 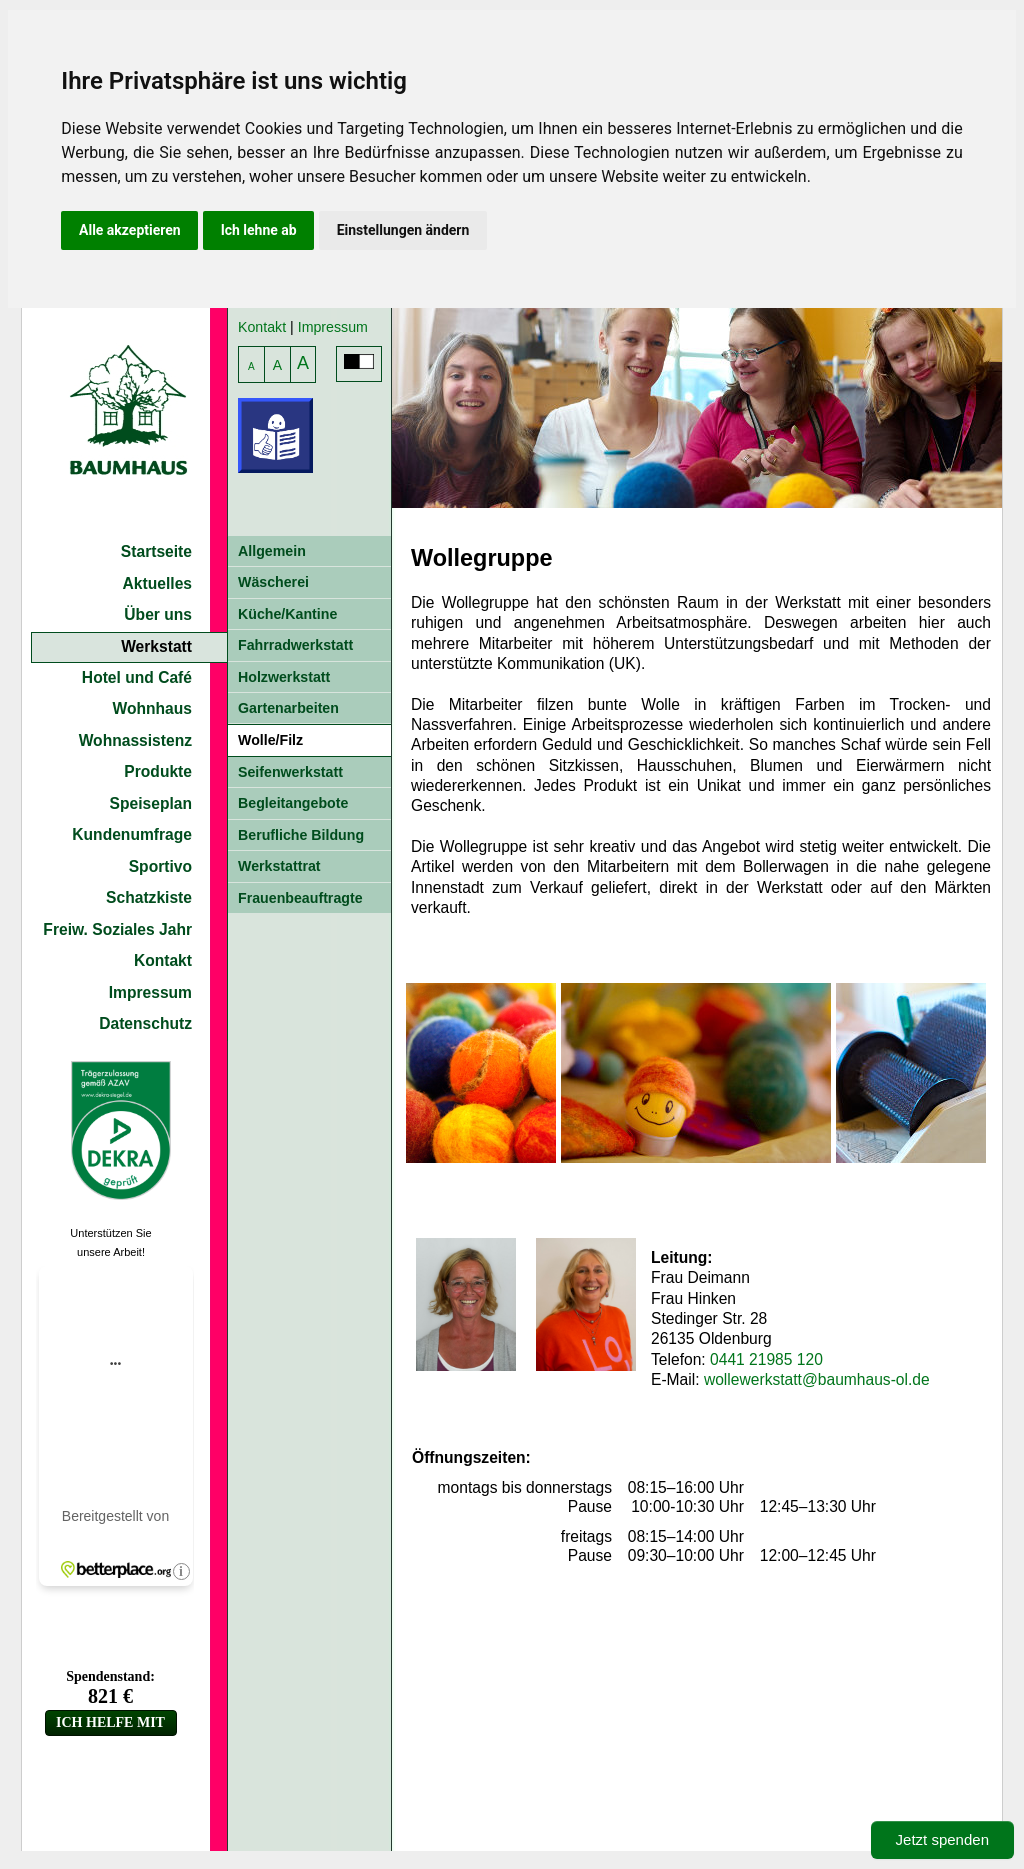 What do you see at coordinates (153, 708) in the screenshot?
I see `Wohnhaus` at bounding box center [153, 708].